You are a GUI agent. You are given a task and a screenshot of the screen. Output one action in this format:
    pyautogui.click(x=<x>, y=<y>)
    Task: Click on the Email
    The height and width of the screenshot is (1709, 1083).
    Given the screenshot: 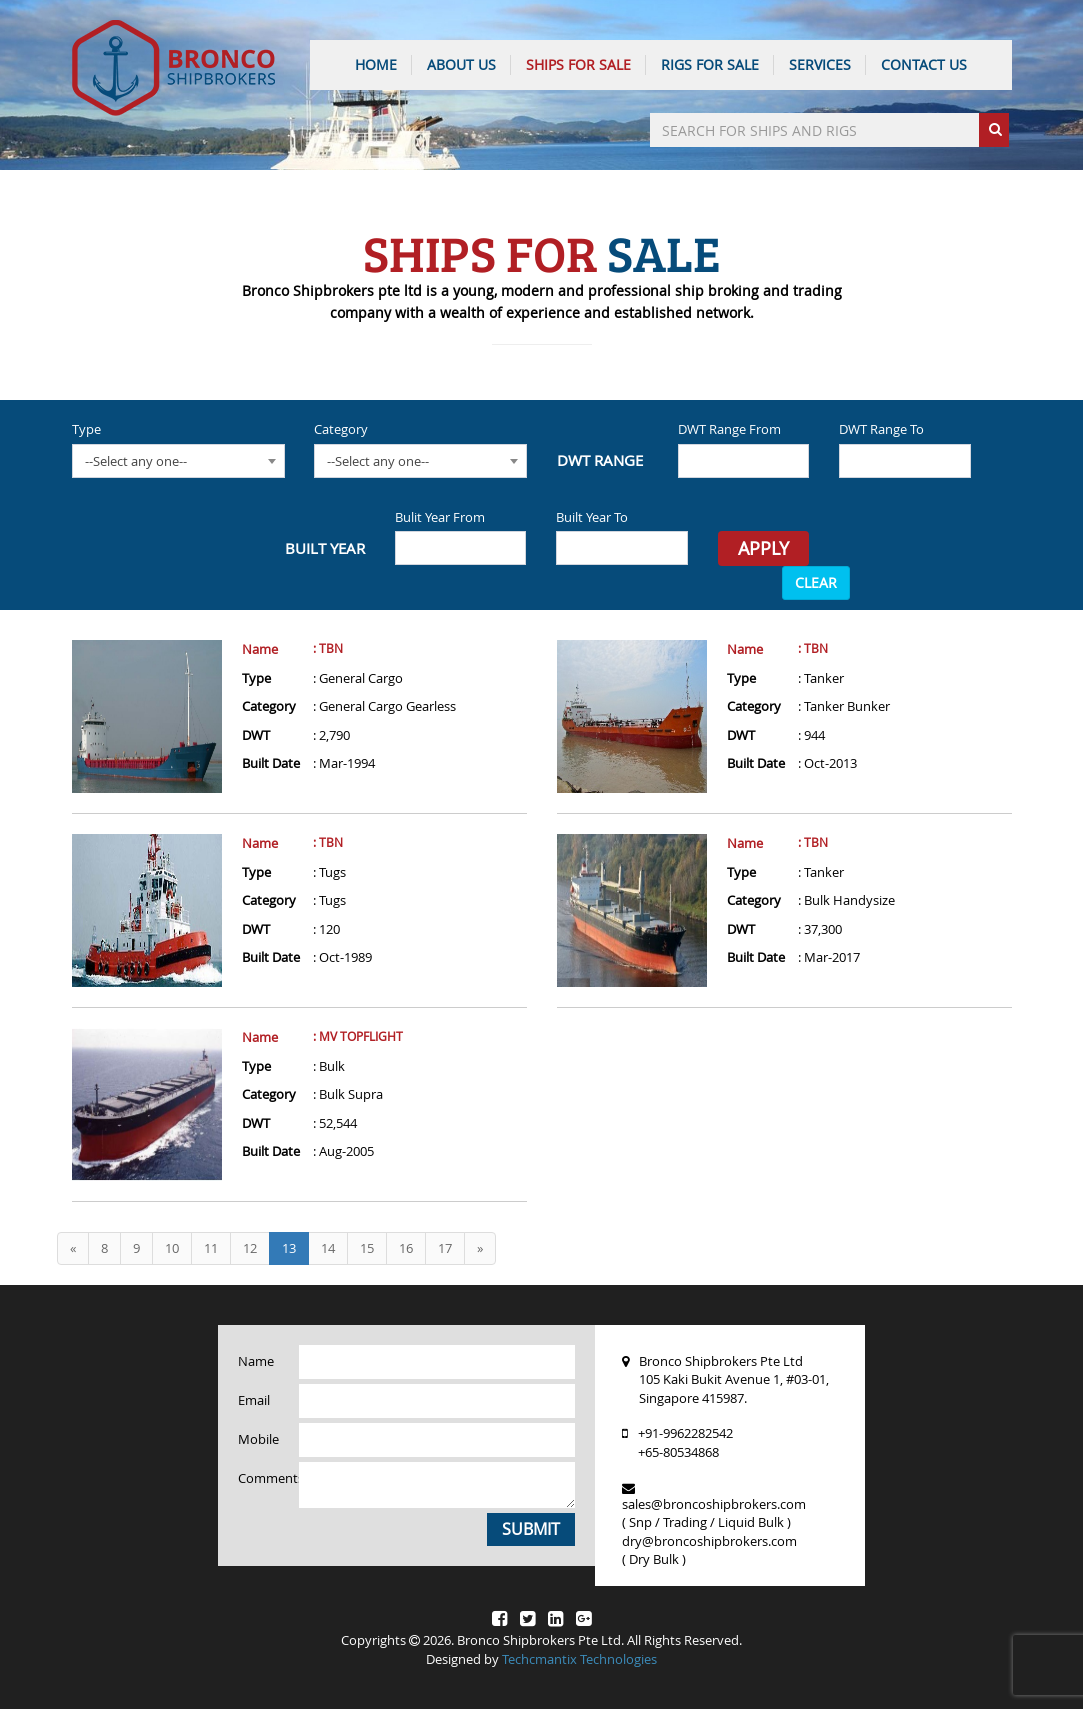 What is the action you would take?
    pyautogui.click(x=254, y=1400)
    